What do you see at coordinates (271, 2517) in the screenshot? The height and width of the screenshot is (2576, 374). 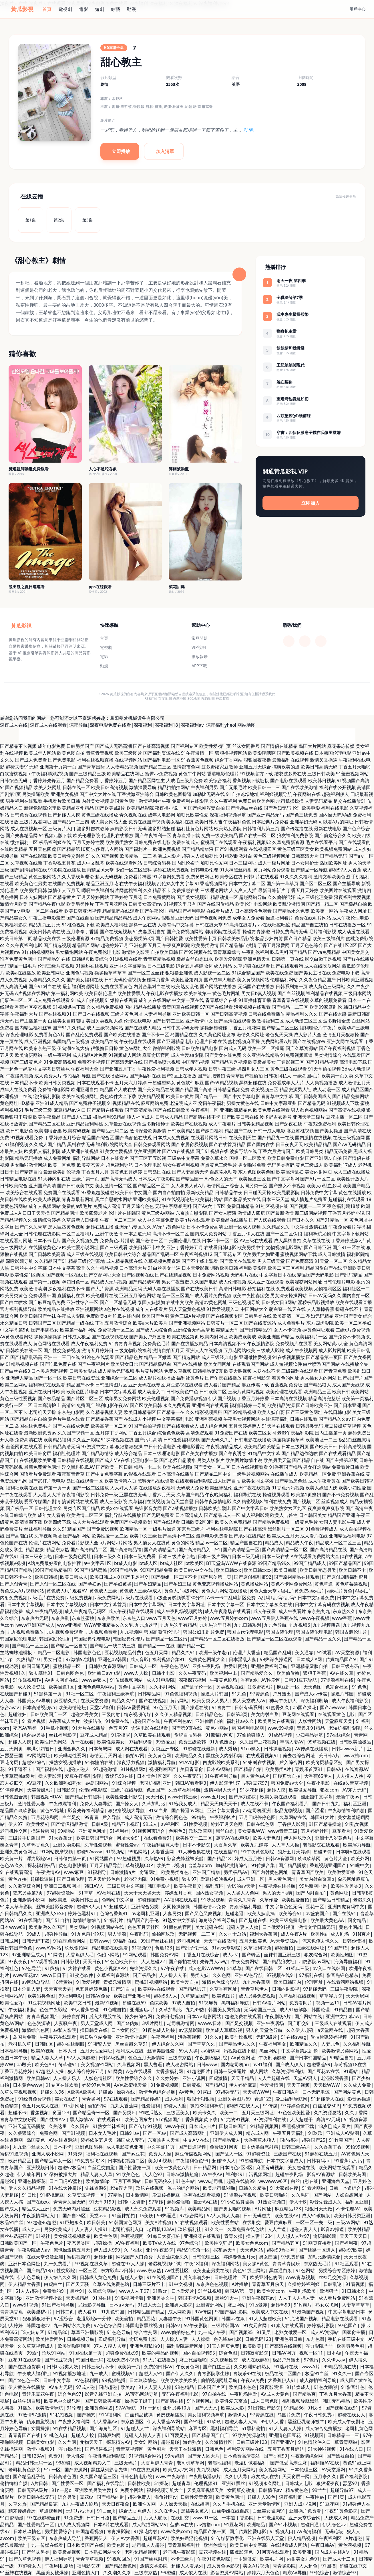 I see `日韩老湿影院` at bounding box center [271, 2517].